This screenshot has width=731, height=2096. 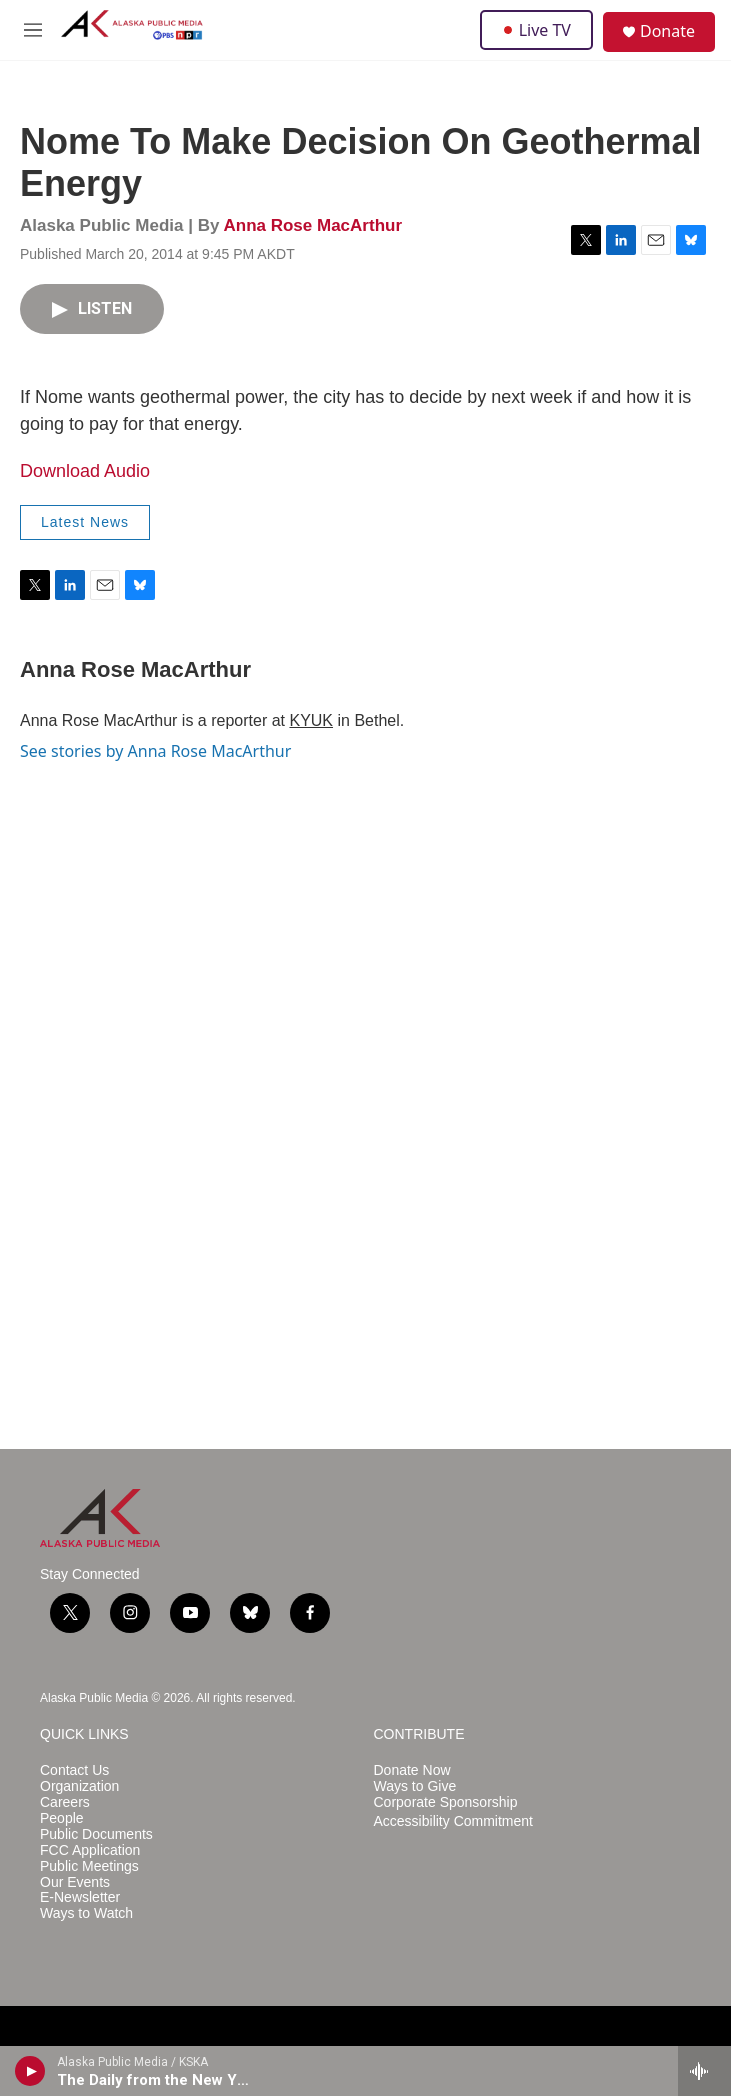 I want to click on Live TV, so click(x=536, y=30).